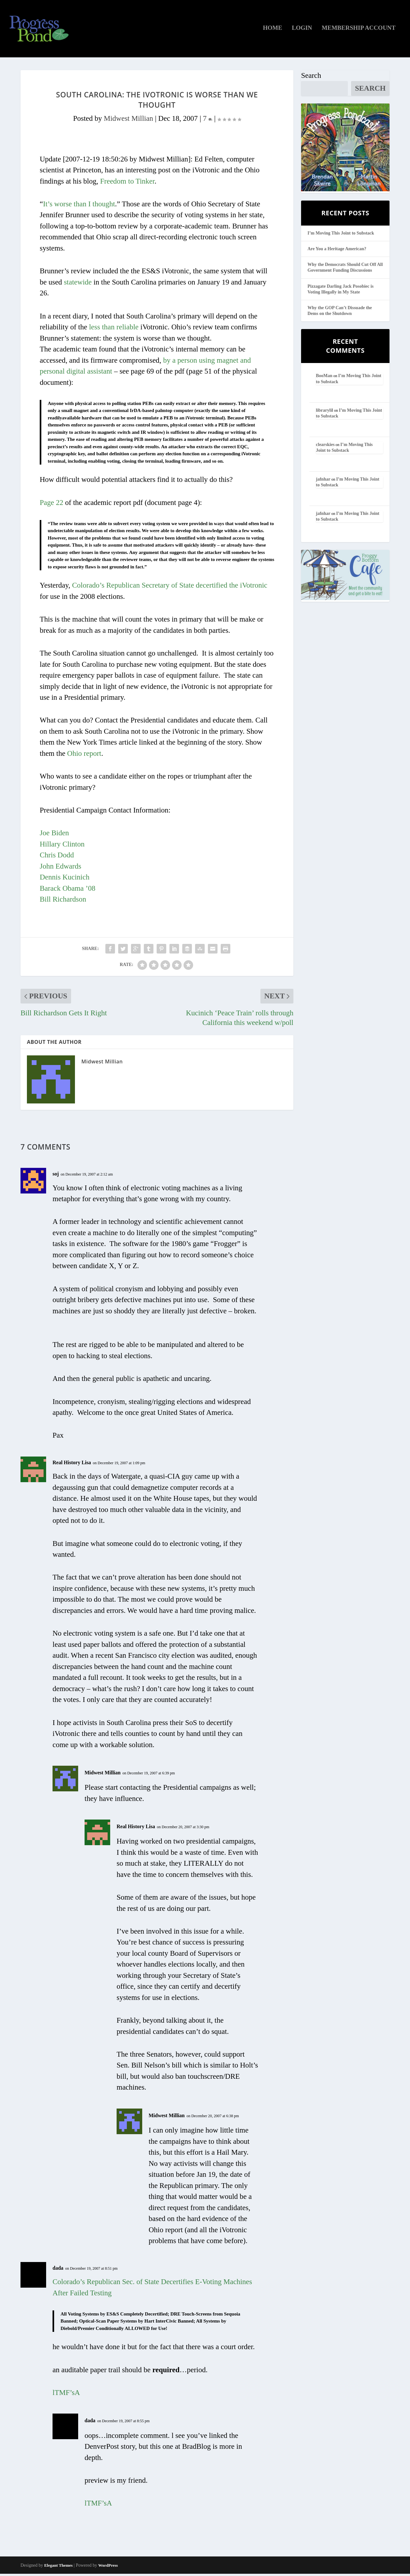 Image resolution: width=410 pixels, height=2576 pixels. What do you see at coordinates (84, 756) in the screenshot?
I see `Ohio report` at bounding box center [84, 756].